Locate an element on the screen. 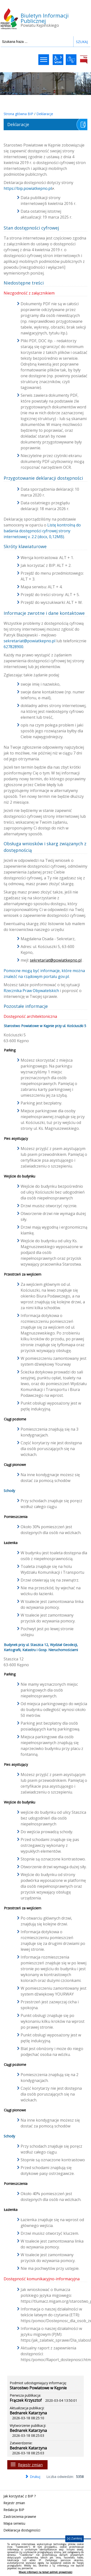 The width and height of the screenshot is (91, 2576). Zastrzeżenia prawne is located at coordinates (19, 2516).